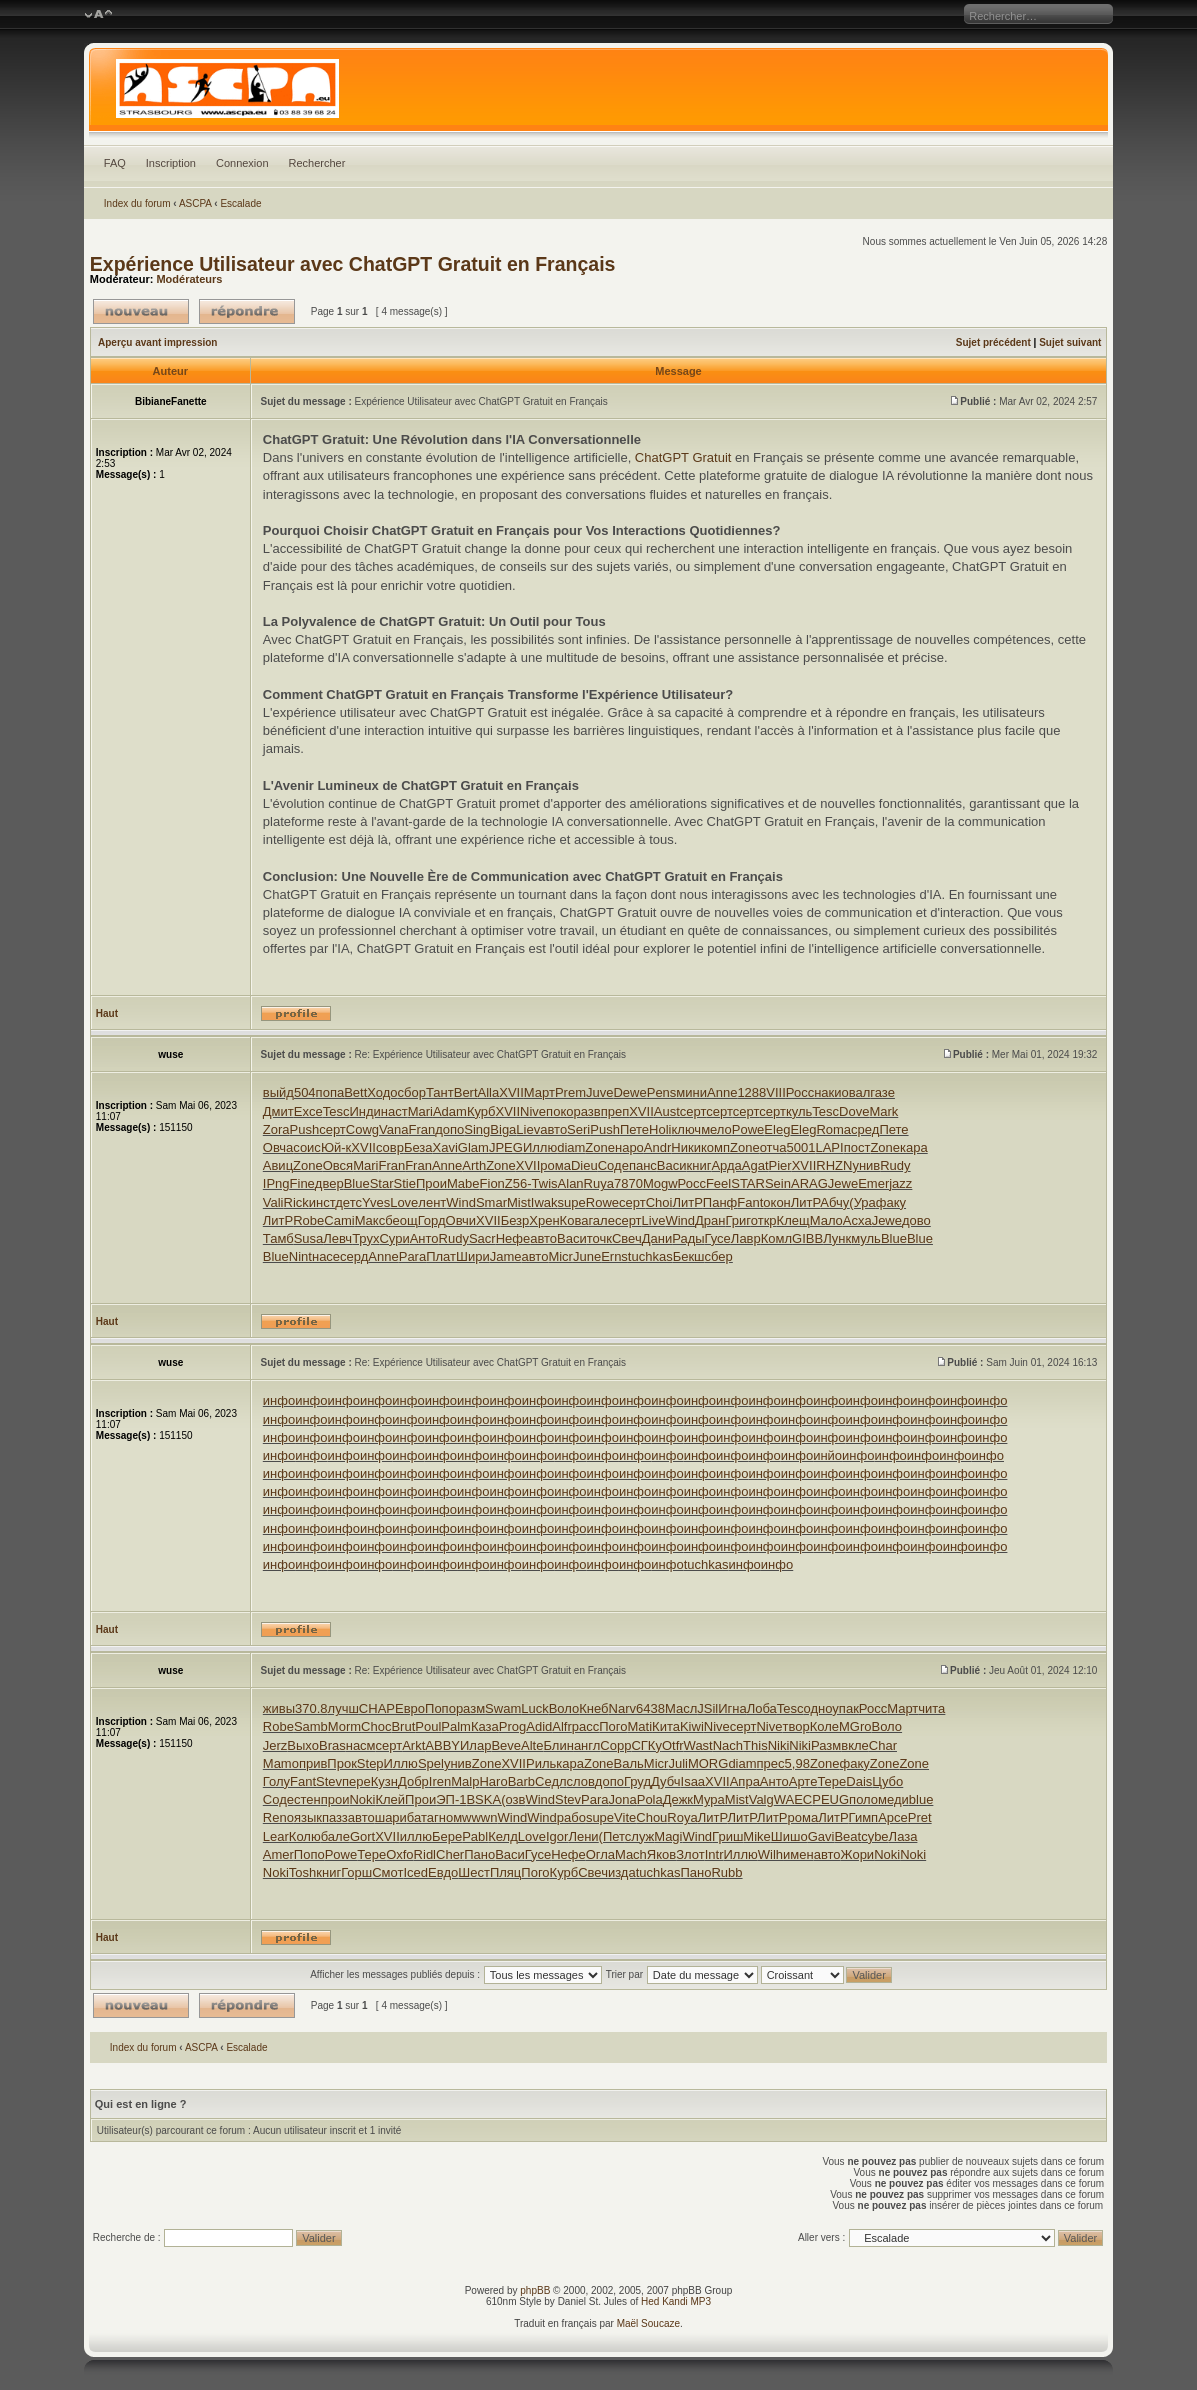 Image resolution: width=1197 pixels, height=2390 pixels. I want to click on 5,98, so click(797, 1763).